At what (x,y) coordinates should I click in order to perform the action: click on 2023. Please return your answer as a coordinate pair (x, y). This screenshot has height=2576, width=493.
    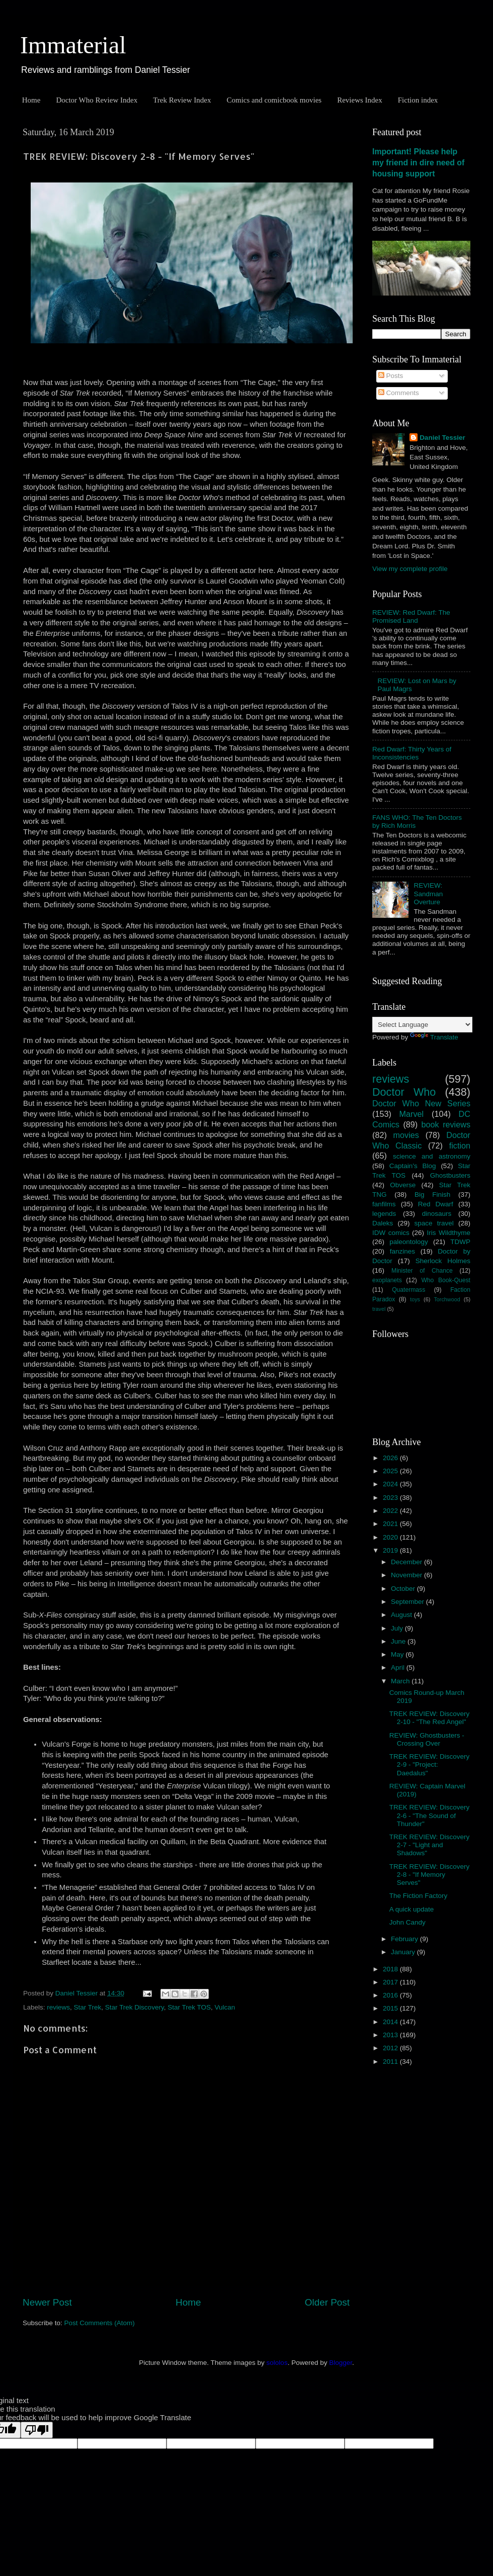
    Looking at the image, I should click on (391, 1497).